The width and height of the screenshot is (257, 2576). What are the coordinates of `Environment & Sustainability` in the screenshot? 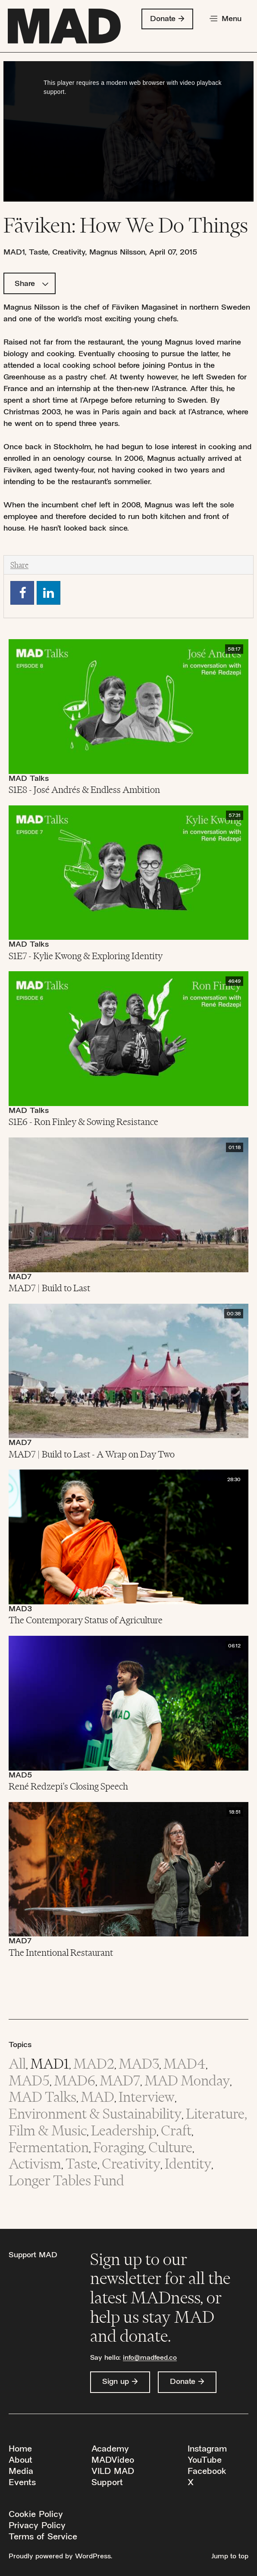 It's located at (95, 2113).